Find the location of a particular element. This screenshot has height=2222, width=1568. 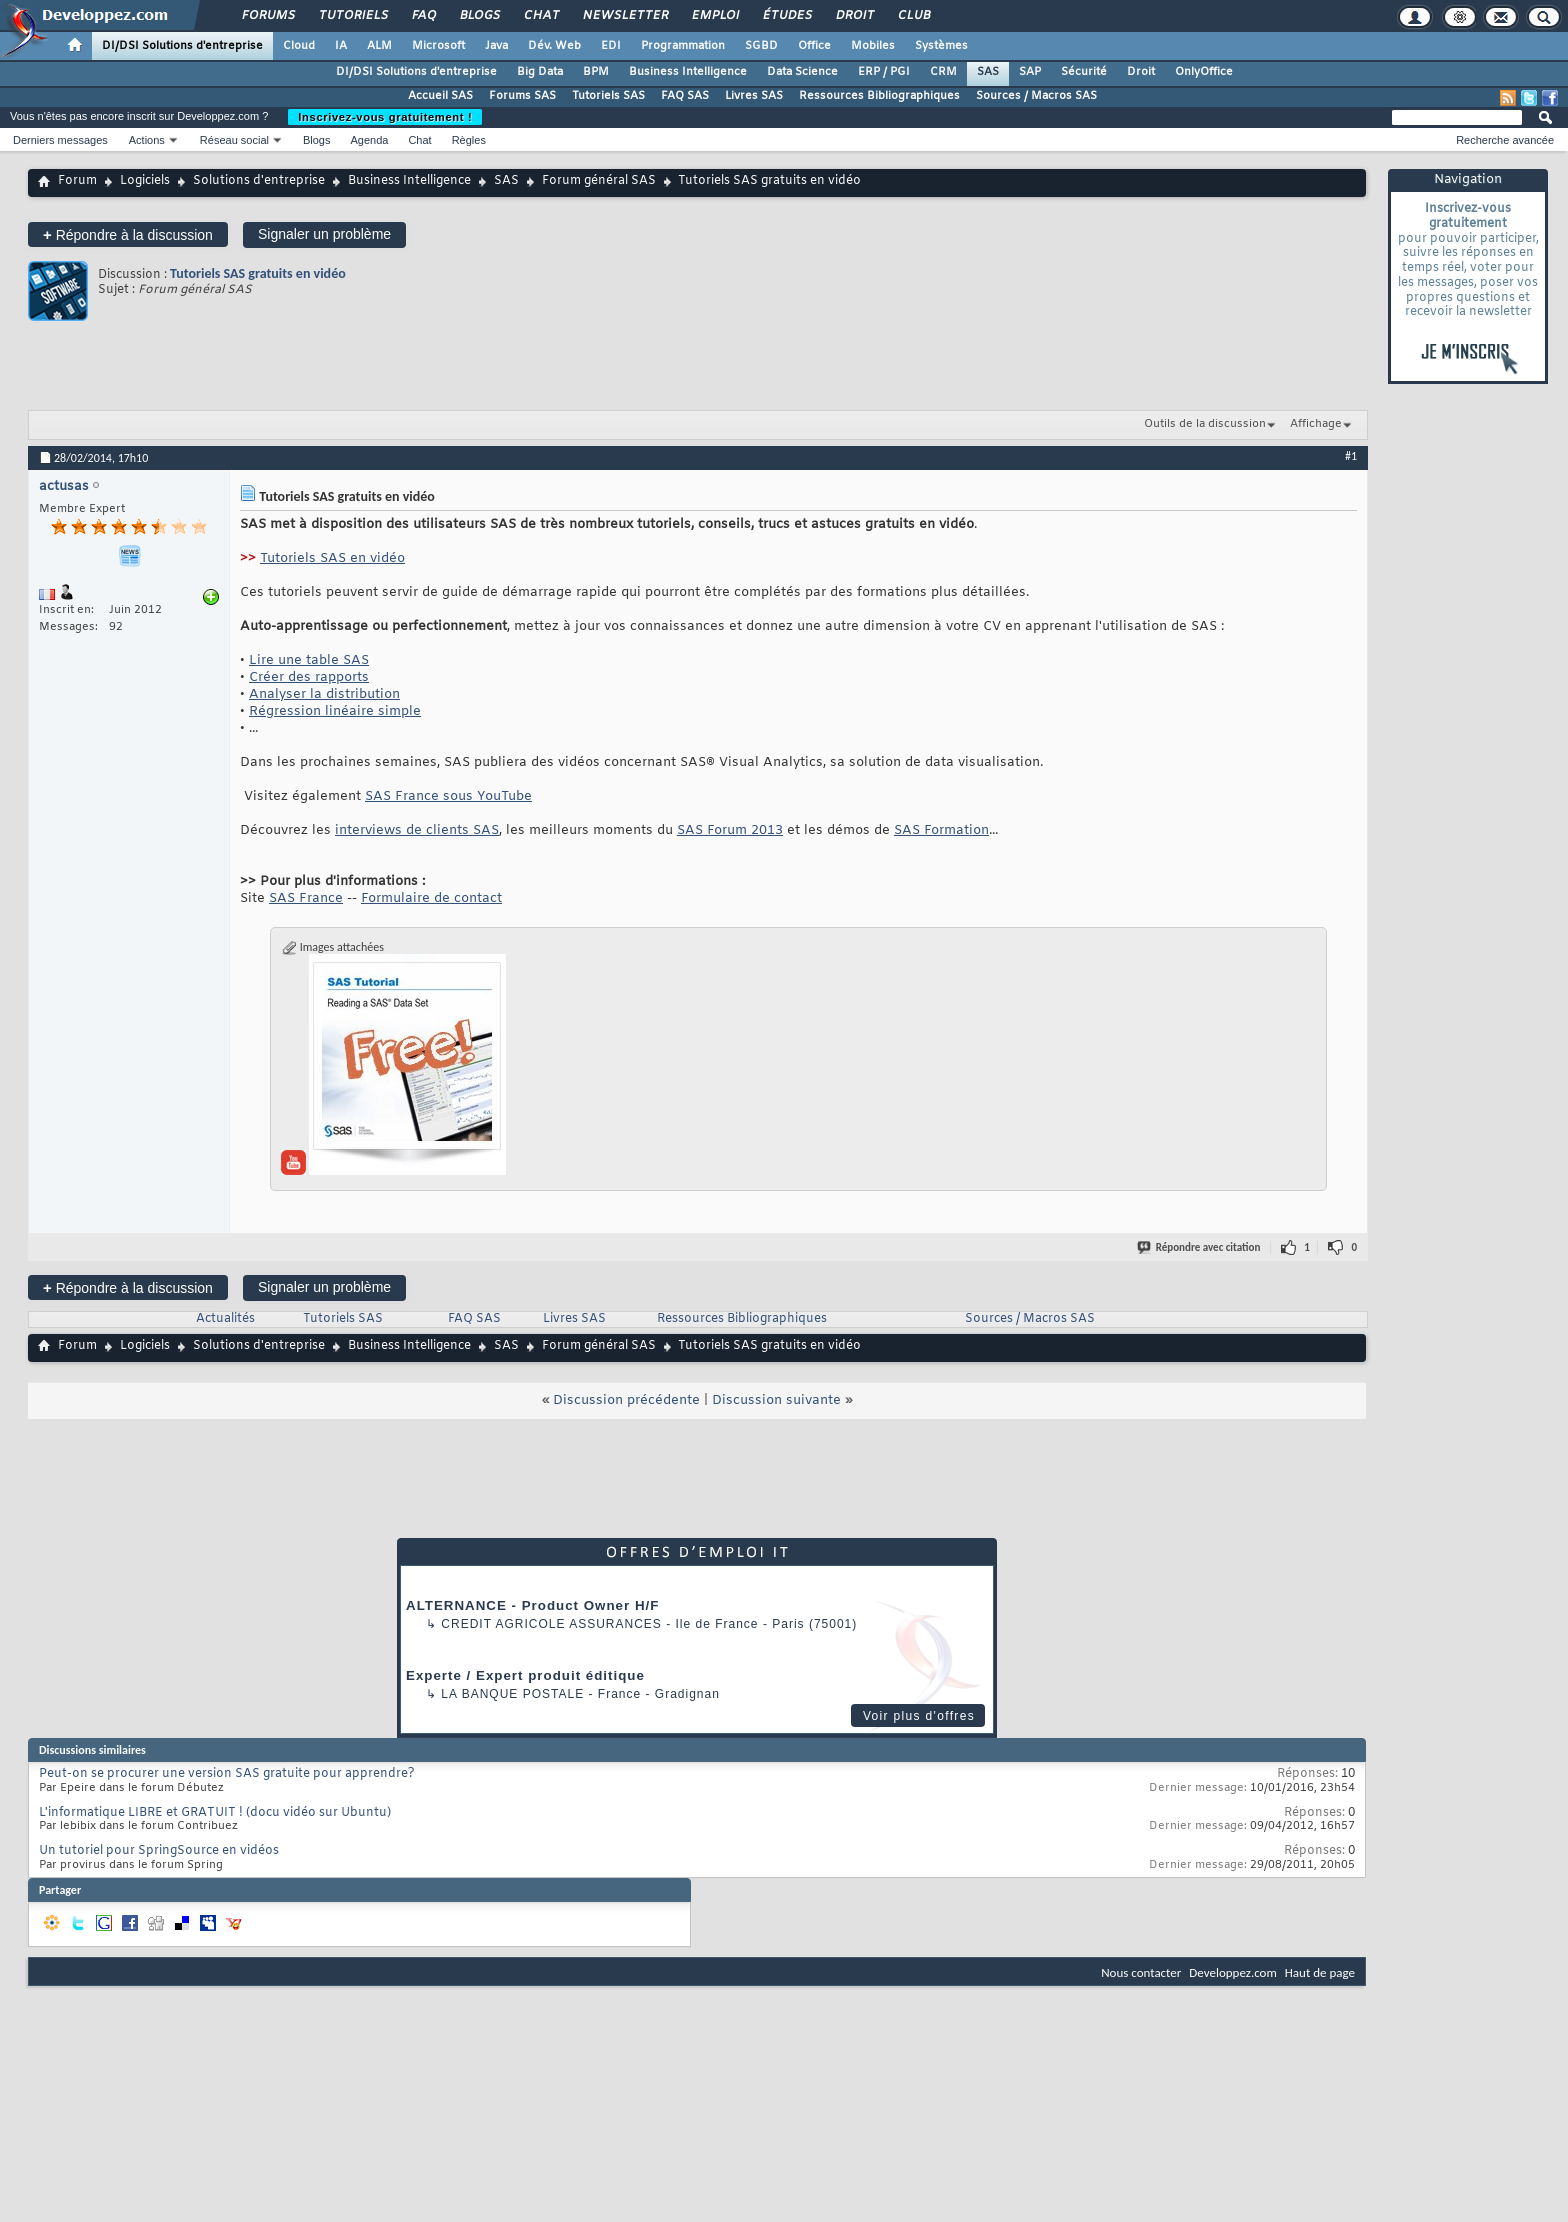

Tutoriels is located at coordinates (352, 16).